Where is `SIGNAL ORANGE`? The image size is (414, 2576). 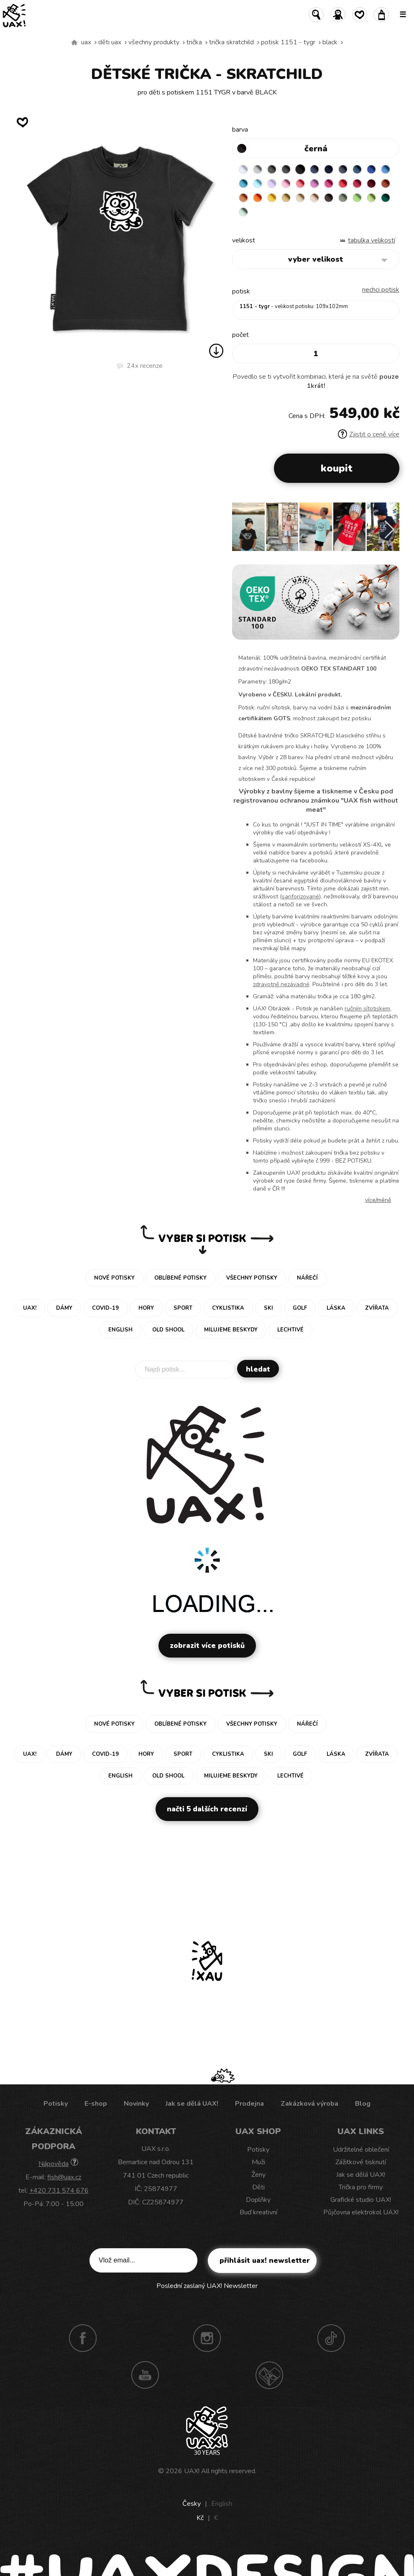
SIGNAL ORANGE is located at coordinates (257, 197).